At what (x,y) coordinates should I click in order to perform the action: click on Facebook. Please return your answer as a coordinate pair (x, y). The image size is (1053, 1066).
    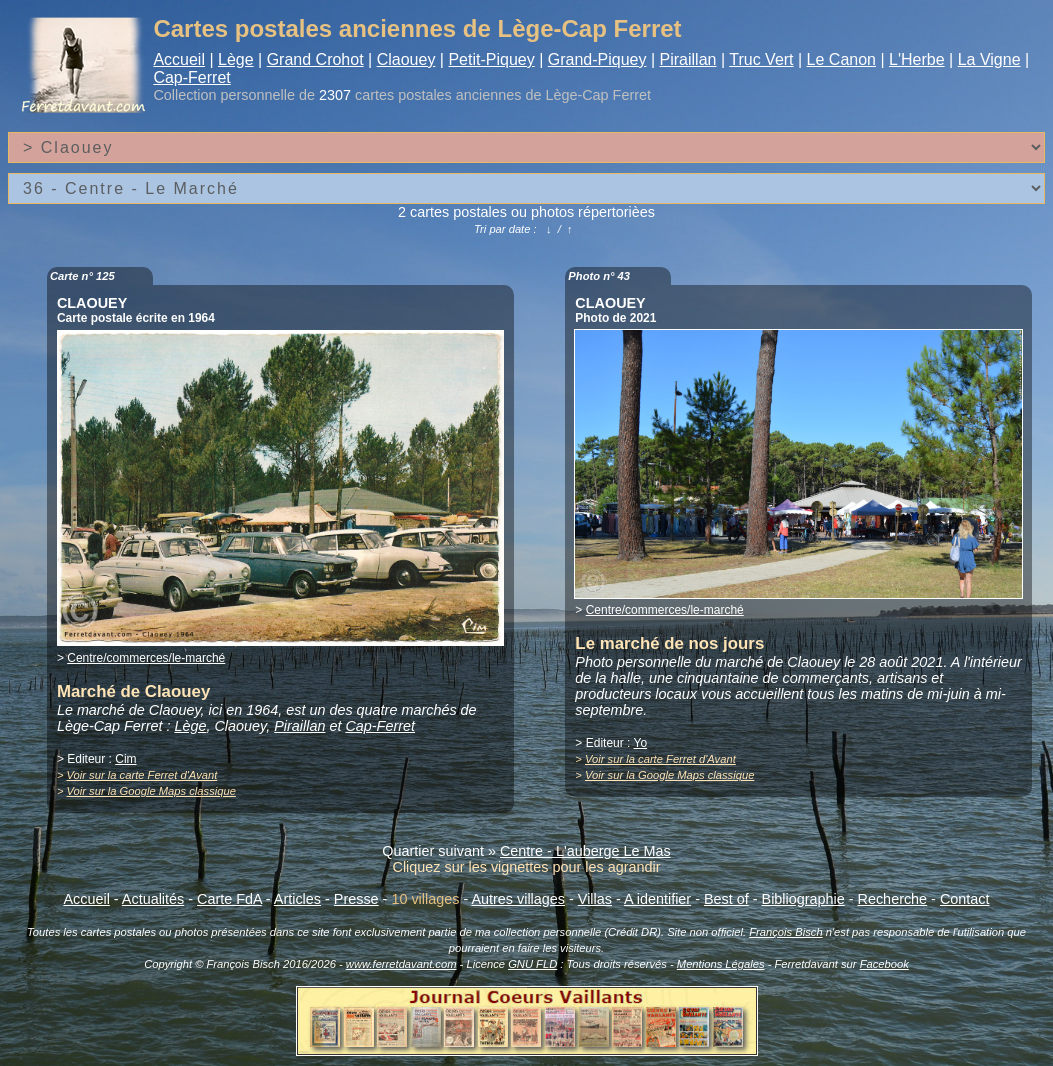
    Looking at the image, I should click on (884, 964).